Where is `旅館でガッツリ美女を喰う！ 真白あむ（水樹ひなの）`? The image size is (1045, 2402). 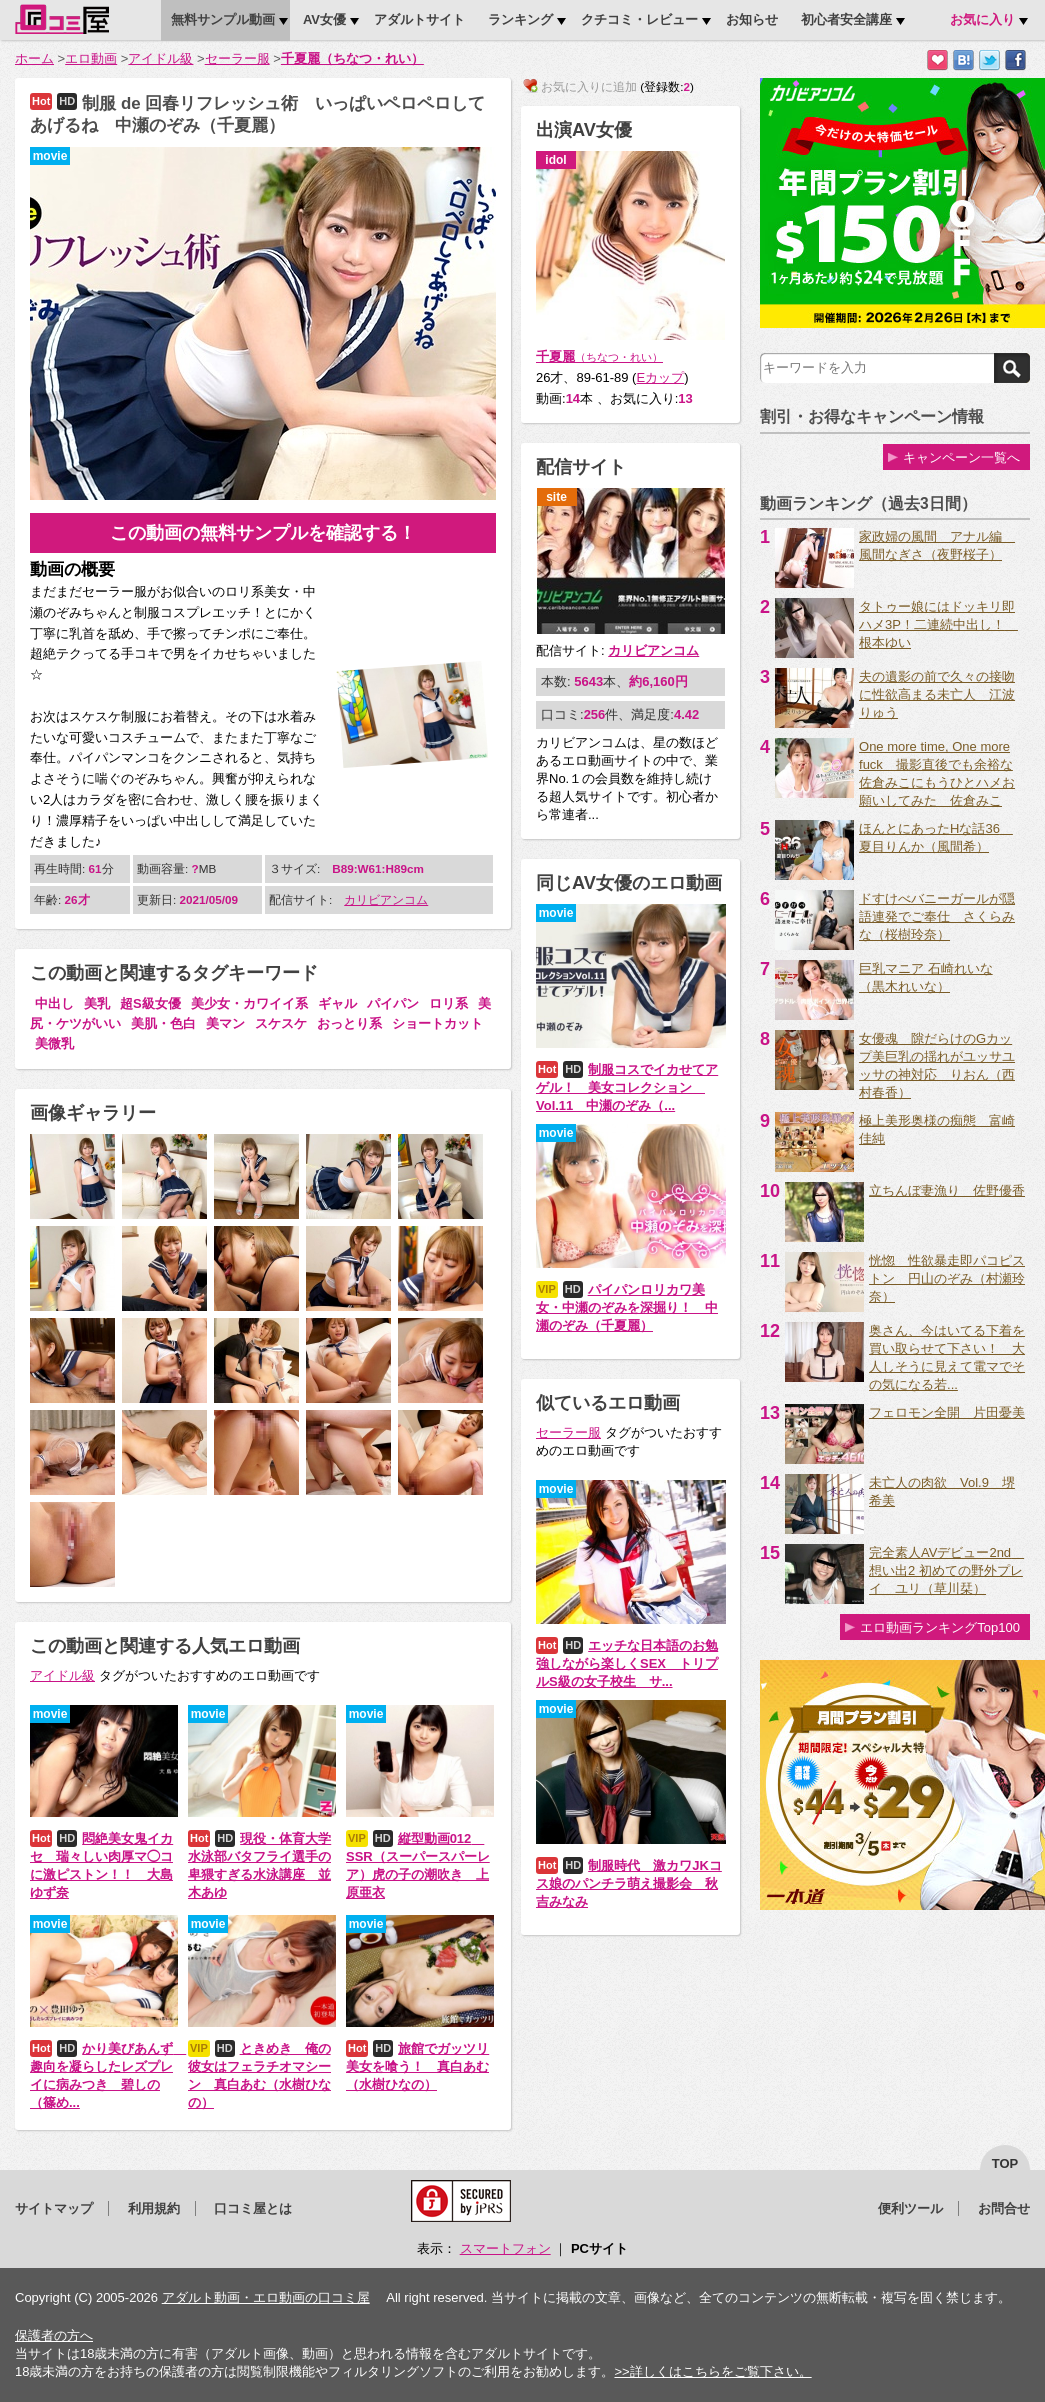 旅館でガッツリ美女を喰う！ 真白あむ（水樹ひなの） is located at coordinates (417, 2066).